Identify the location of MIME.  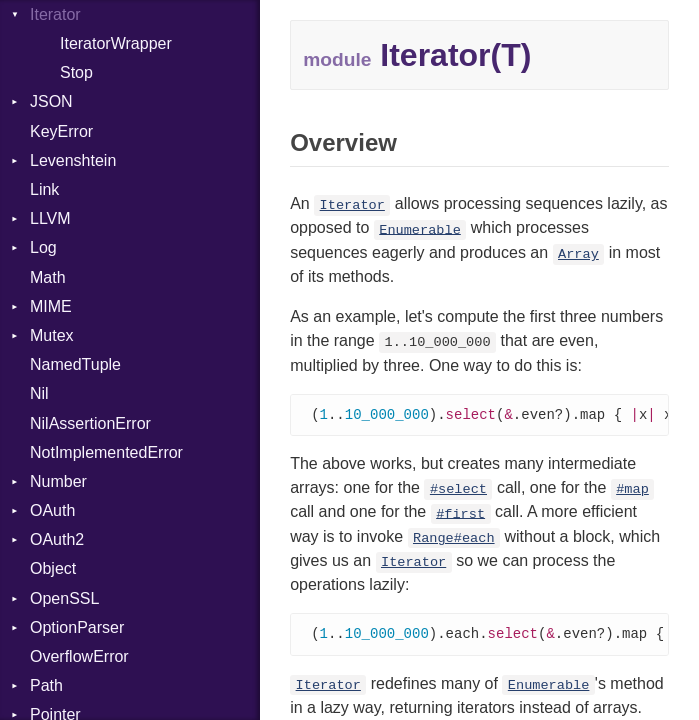
(51, 306).